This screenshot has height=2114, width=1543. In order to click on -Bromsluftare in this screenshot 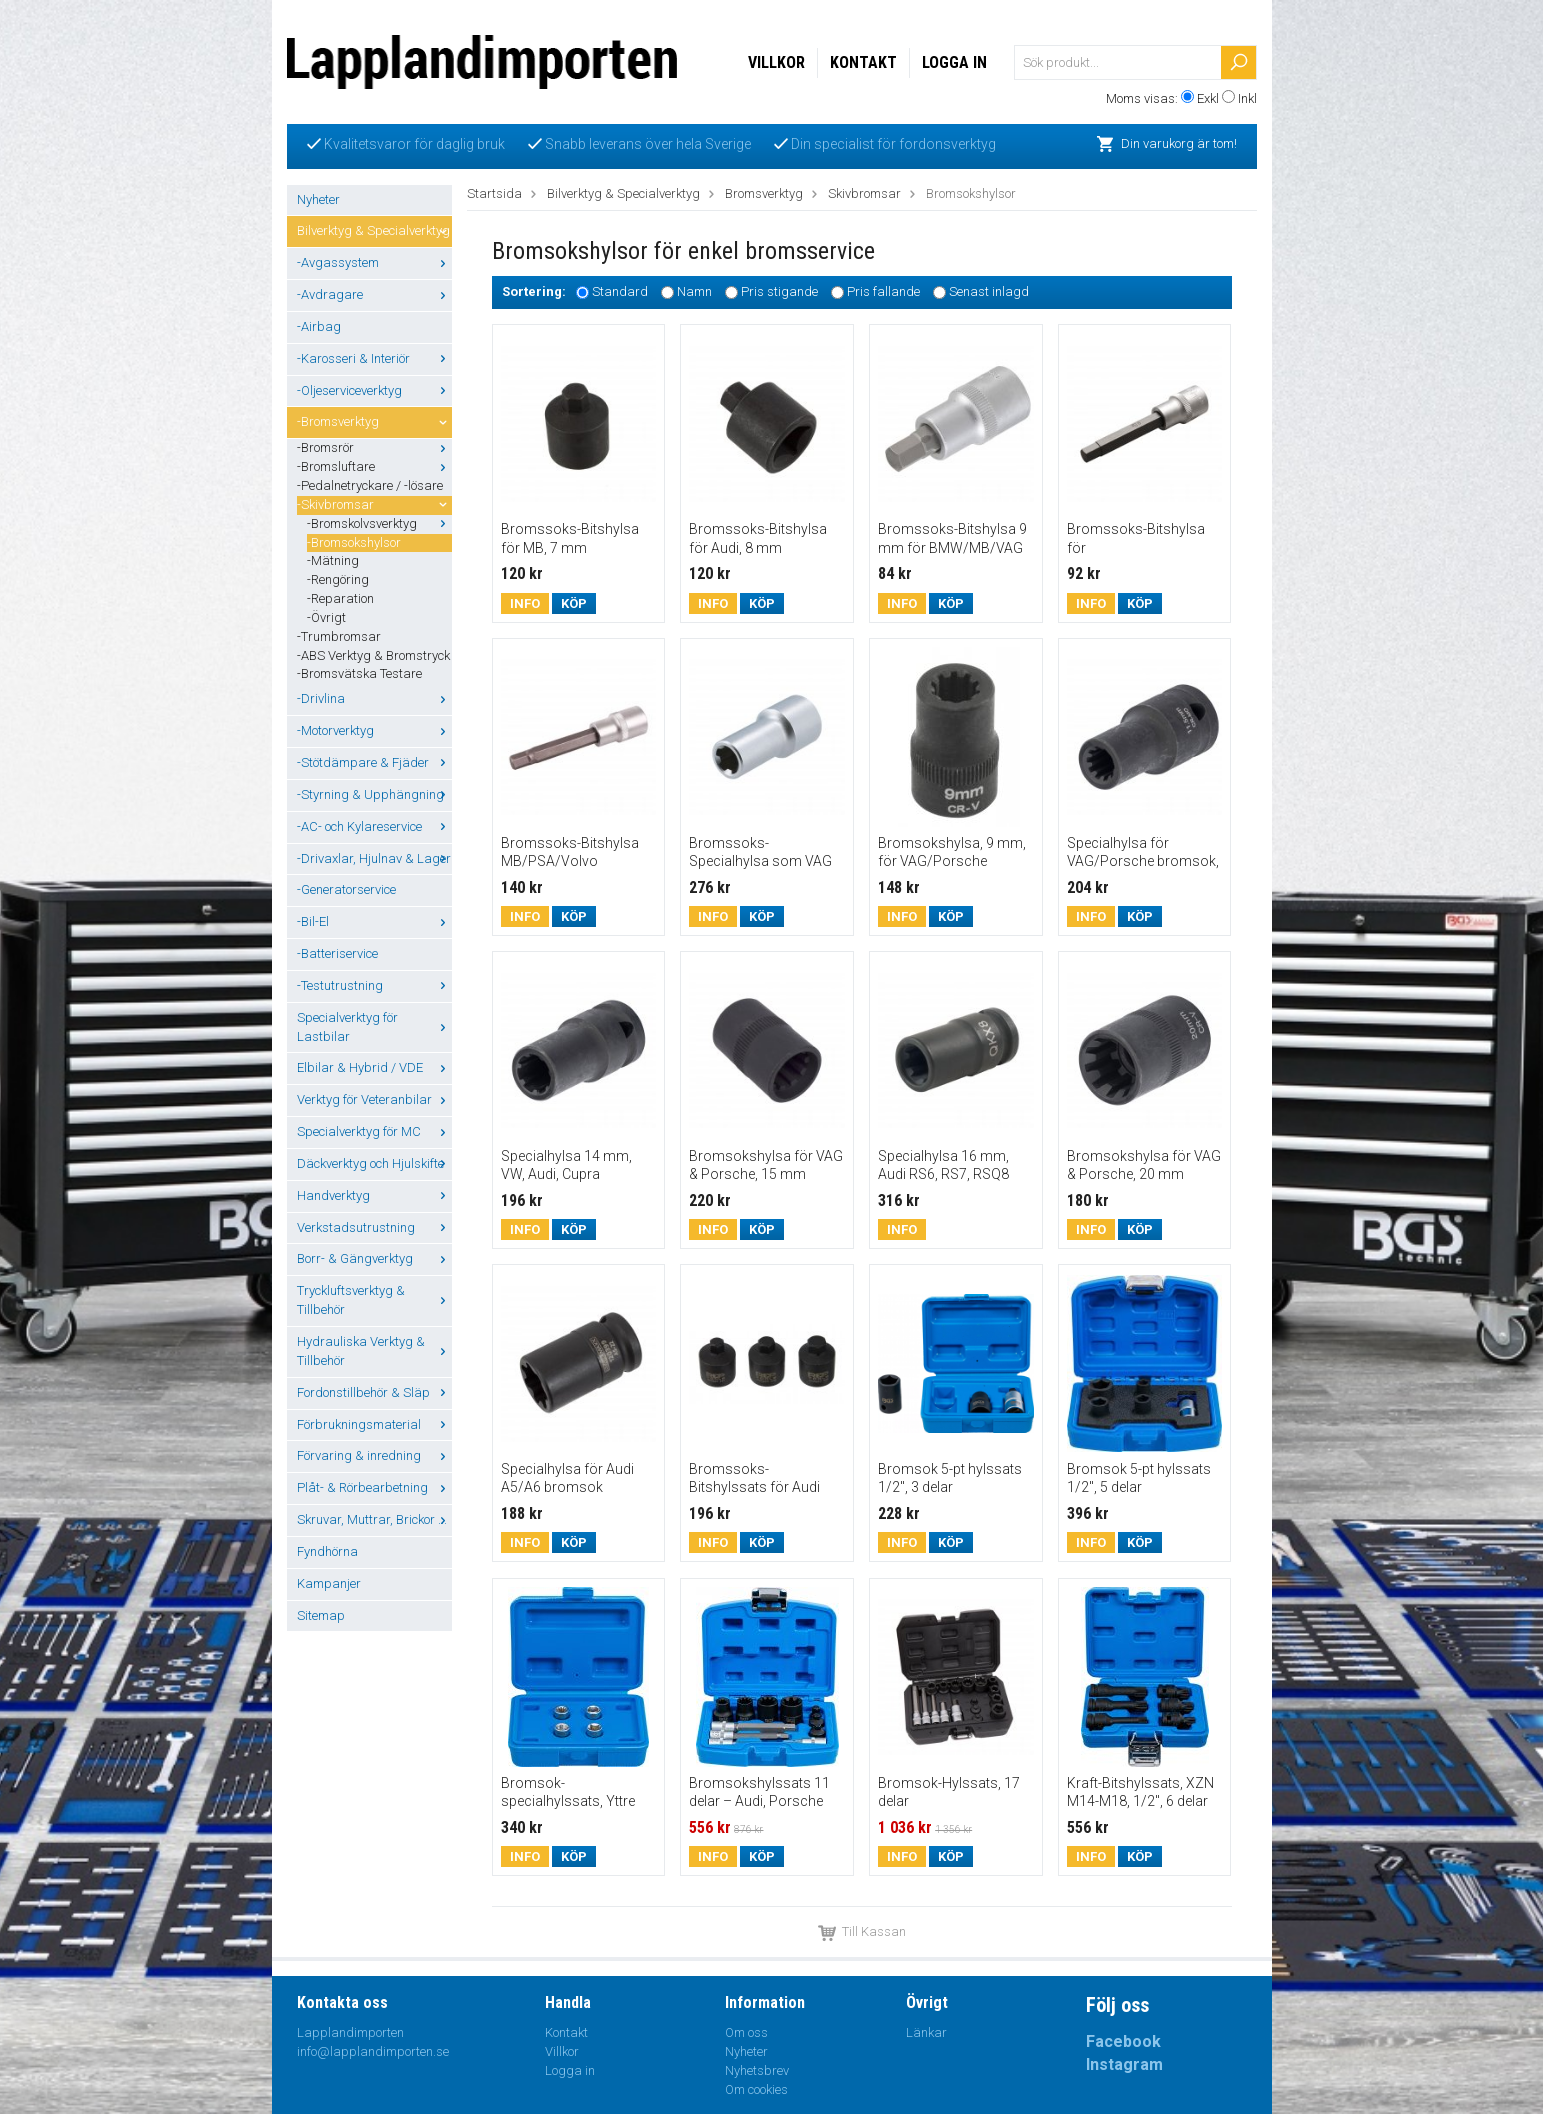, I will do `click(374, 466)`.